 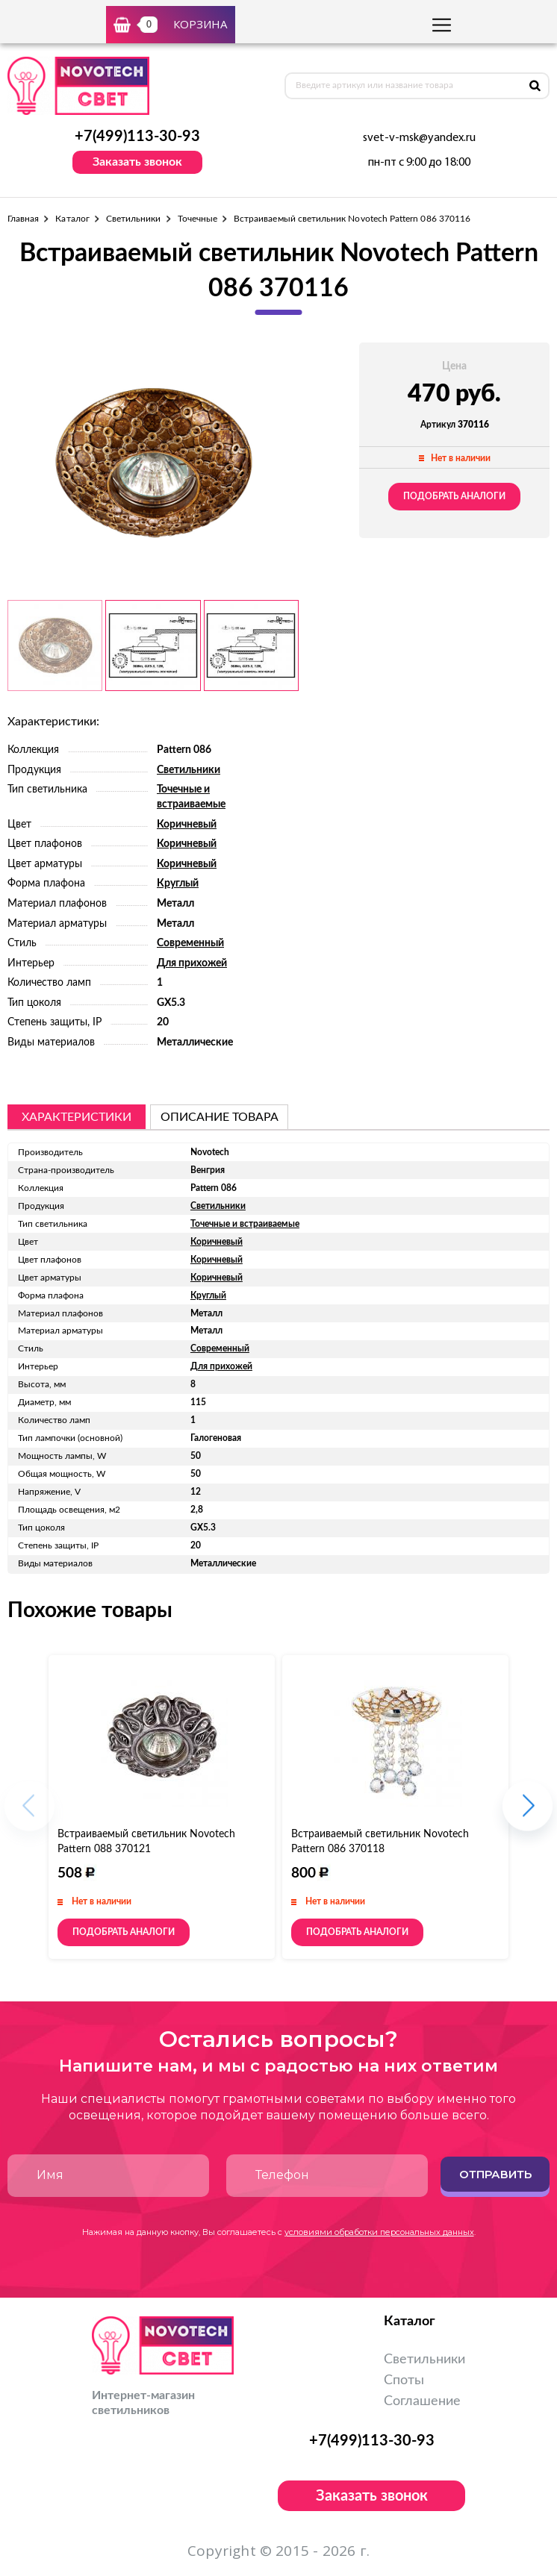 What do you see at coordinates (454, 496) in the screenshot?
I see `Подобрать аналоги` at bounding box center [454, 496].